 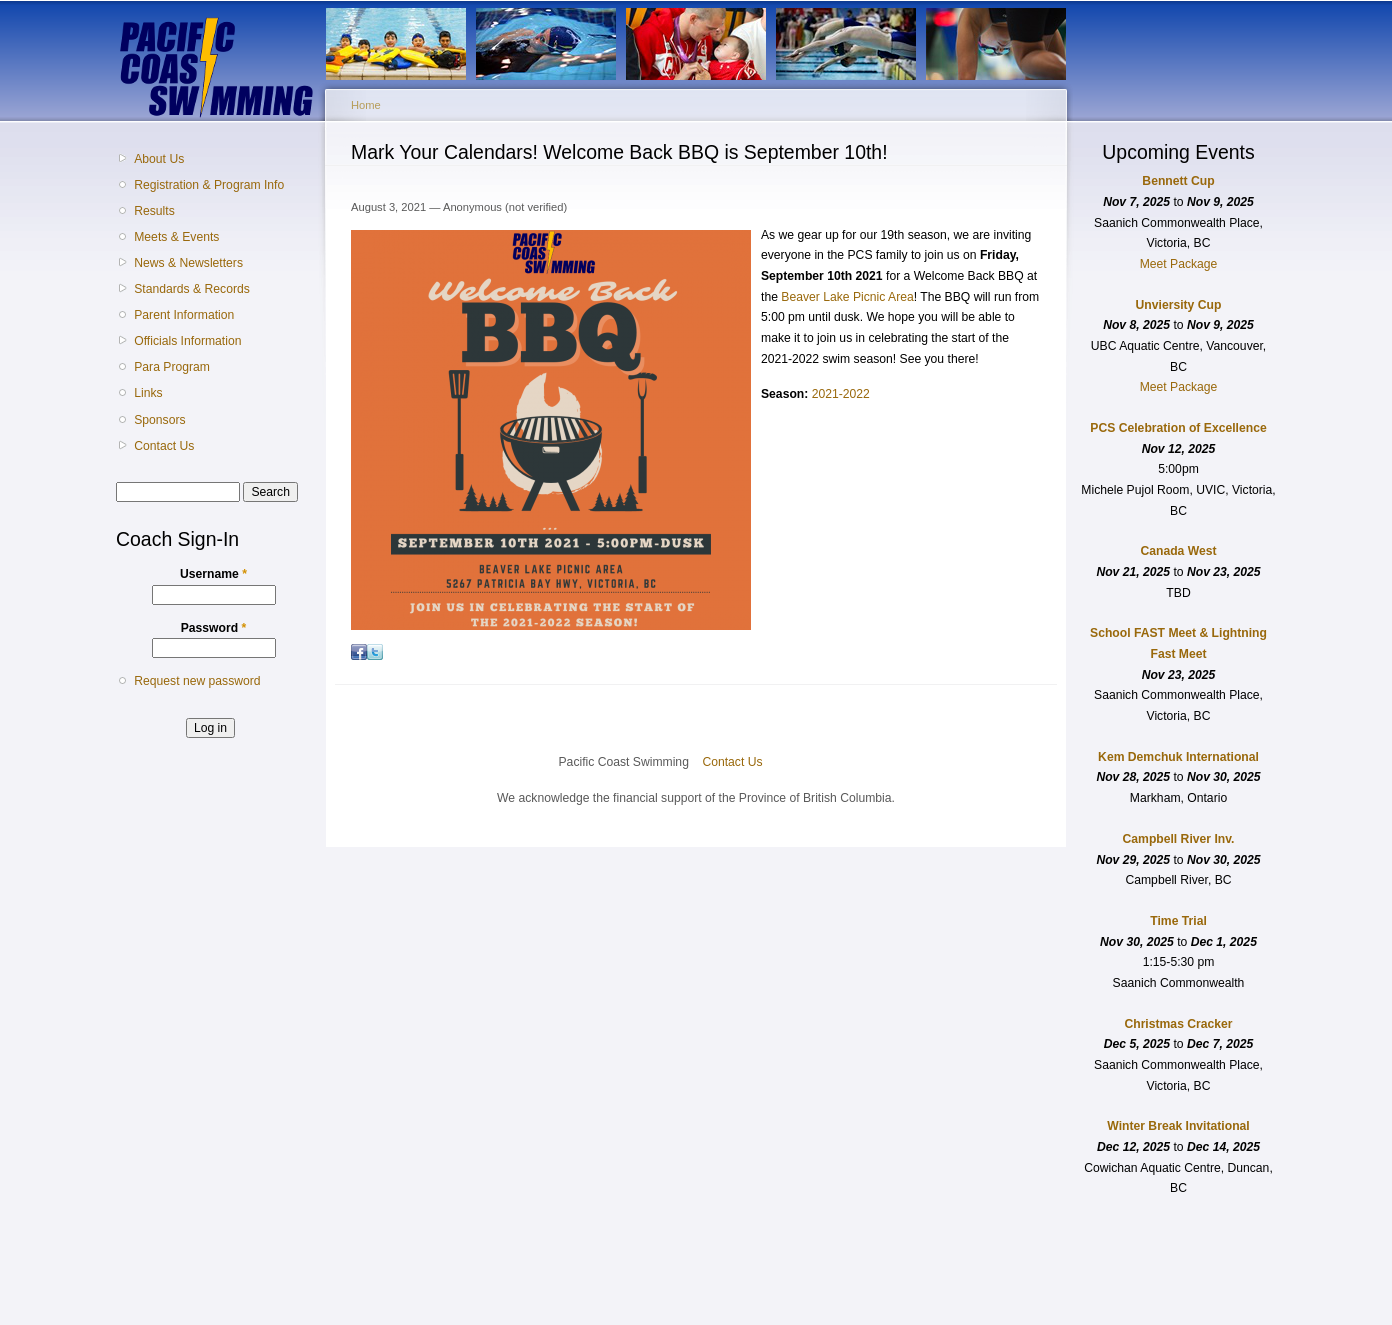 What do you see at coordinates (1178, 921) in the screenshot?
I see `Time Trial` at bounding box center [1178, 921].